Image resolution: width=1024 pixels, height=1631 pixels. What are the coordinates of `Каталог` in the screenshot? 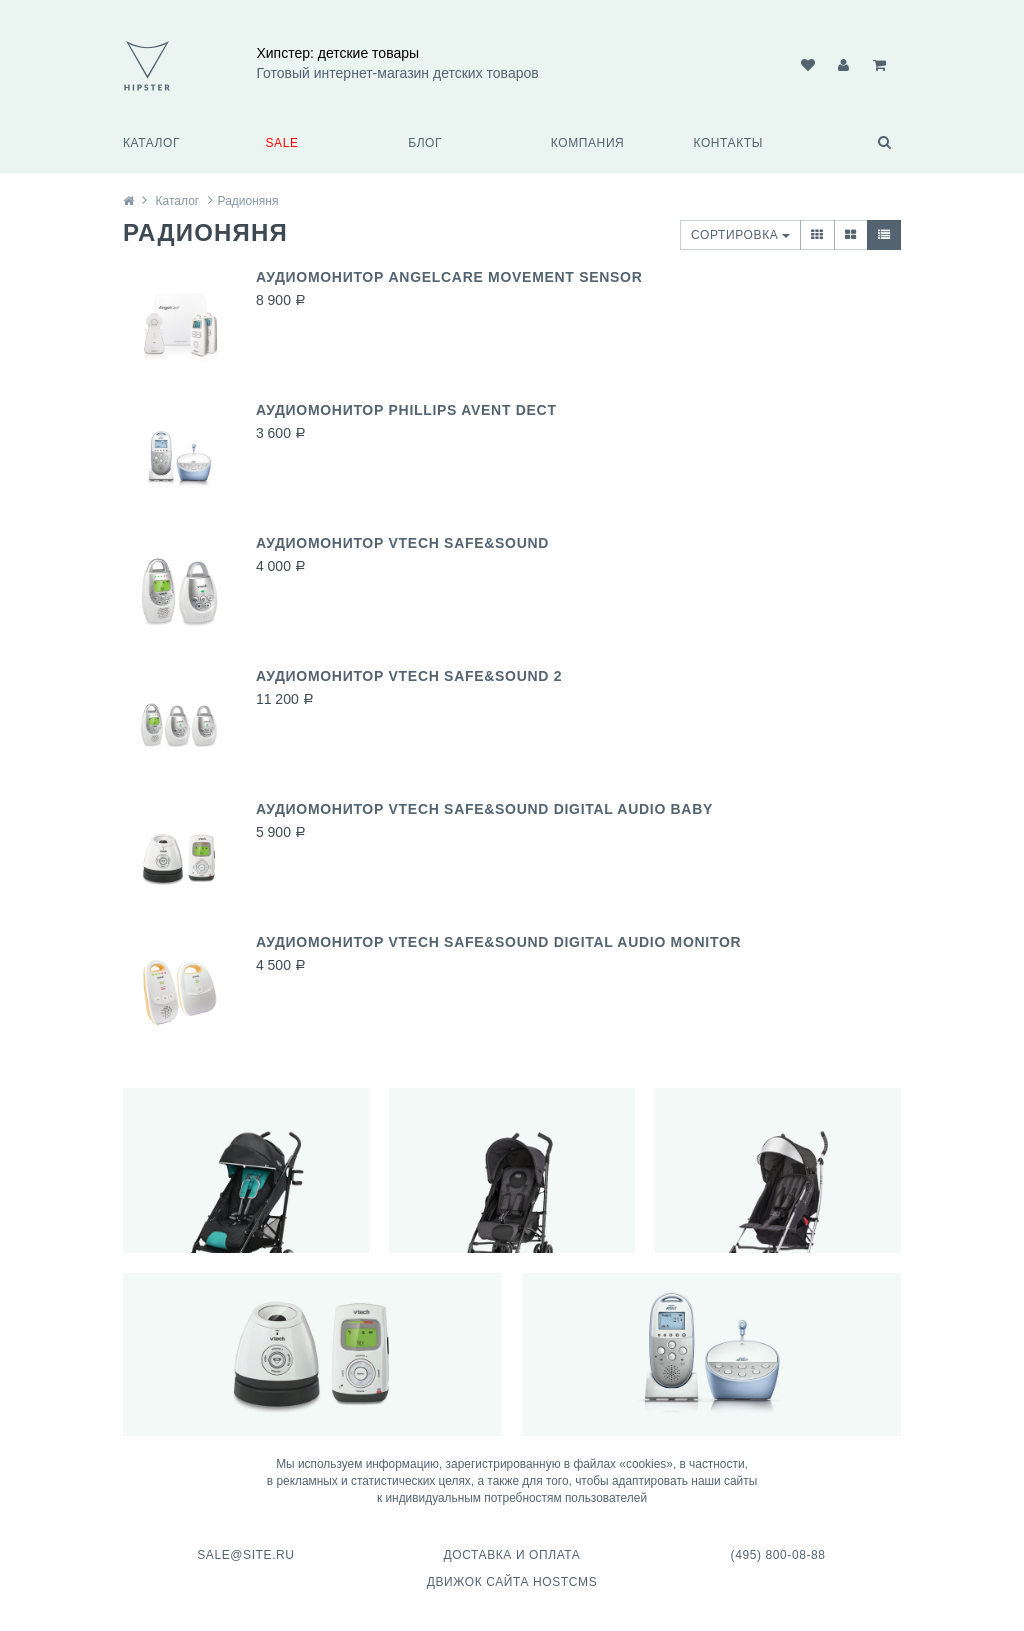 It's located at (151, 143).